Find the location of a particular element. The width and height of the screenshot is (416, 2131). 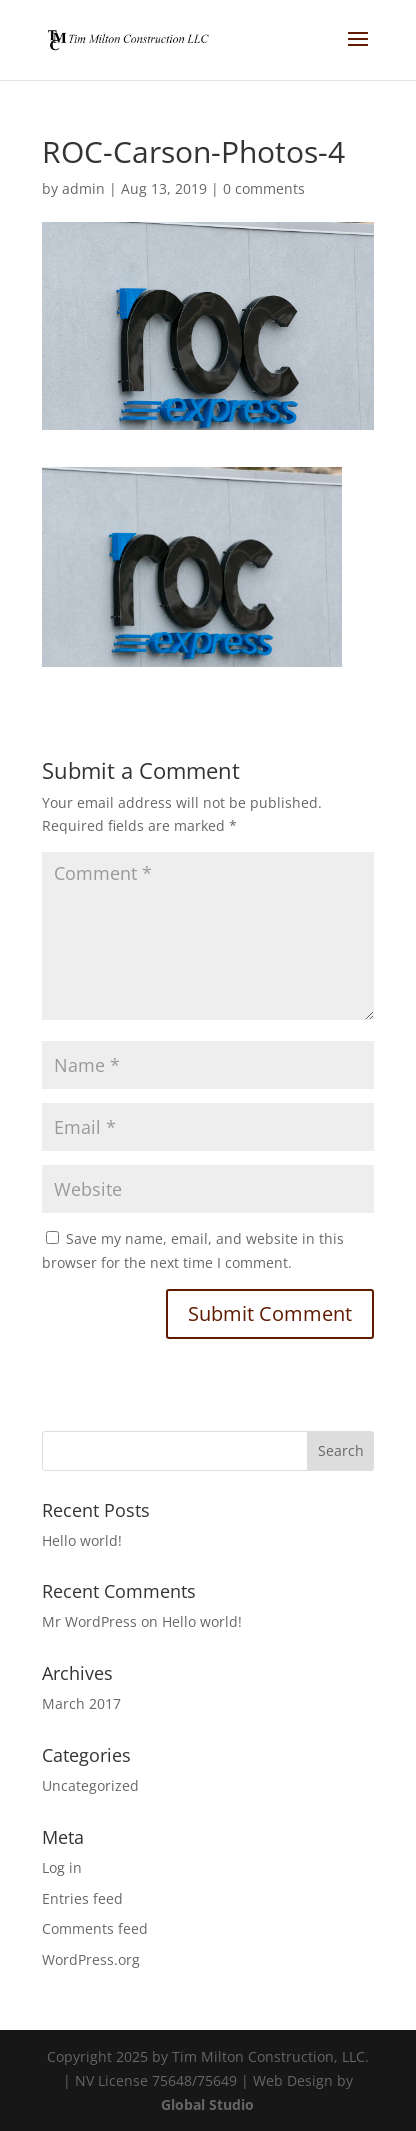

March 2017 is located at coordinates (81, 1703).